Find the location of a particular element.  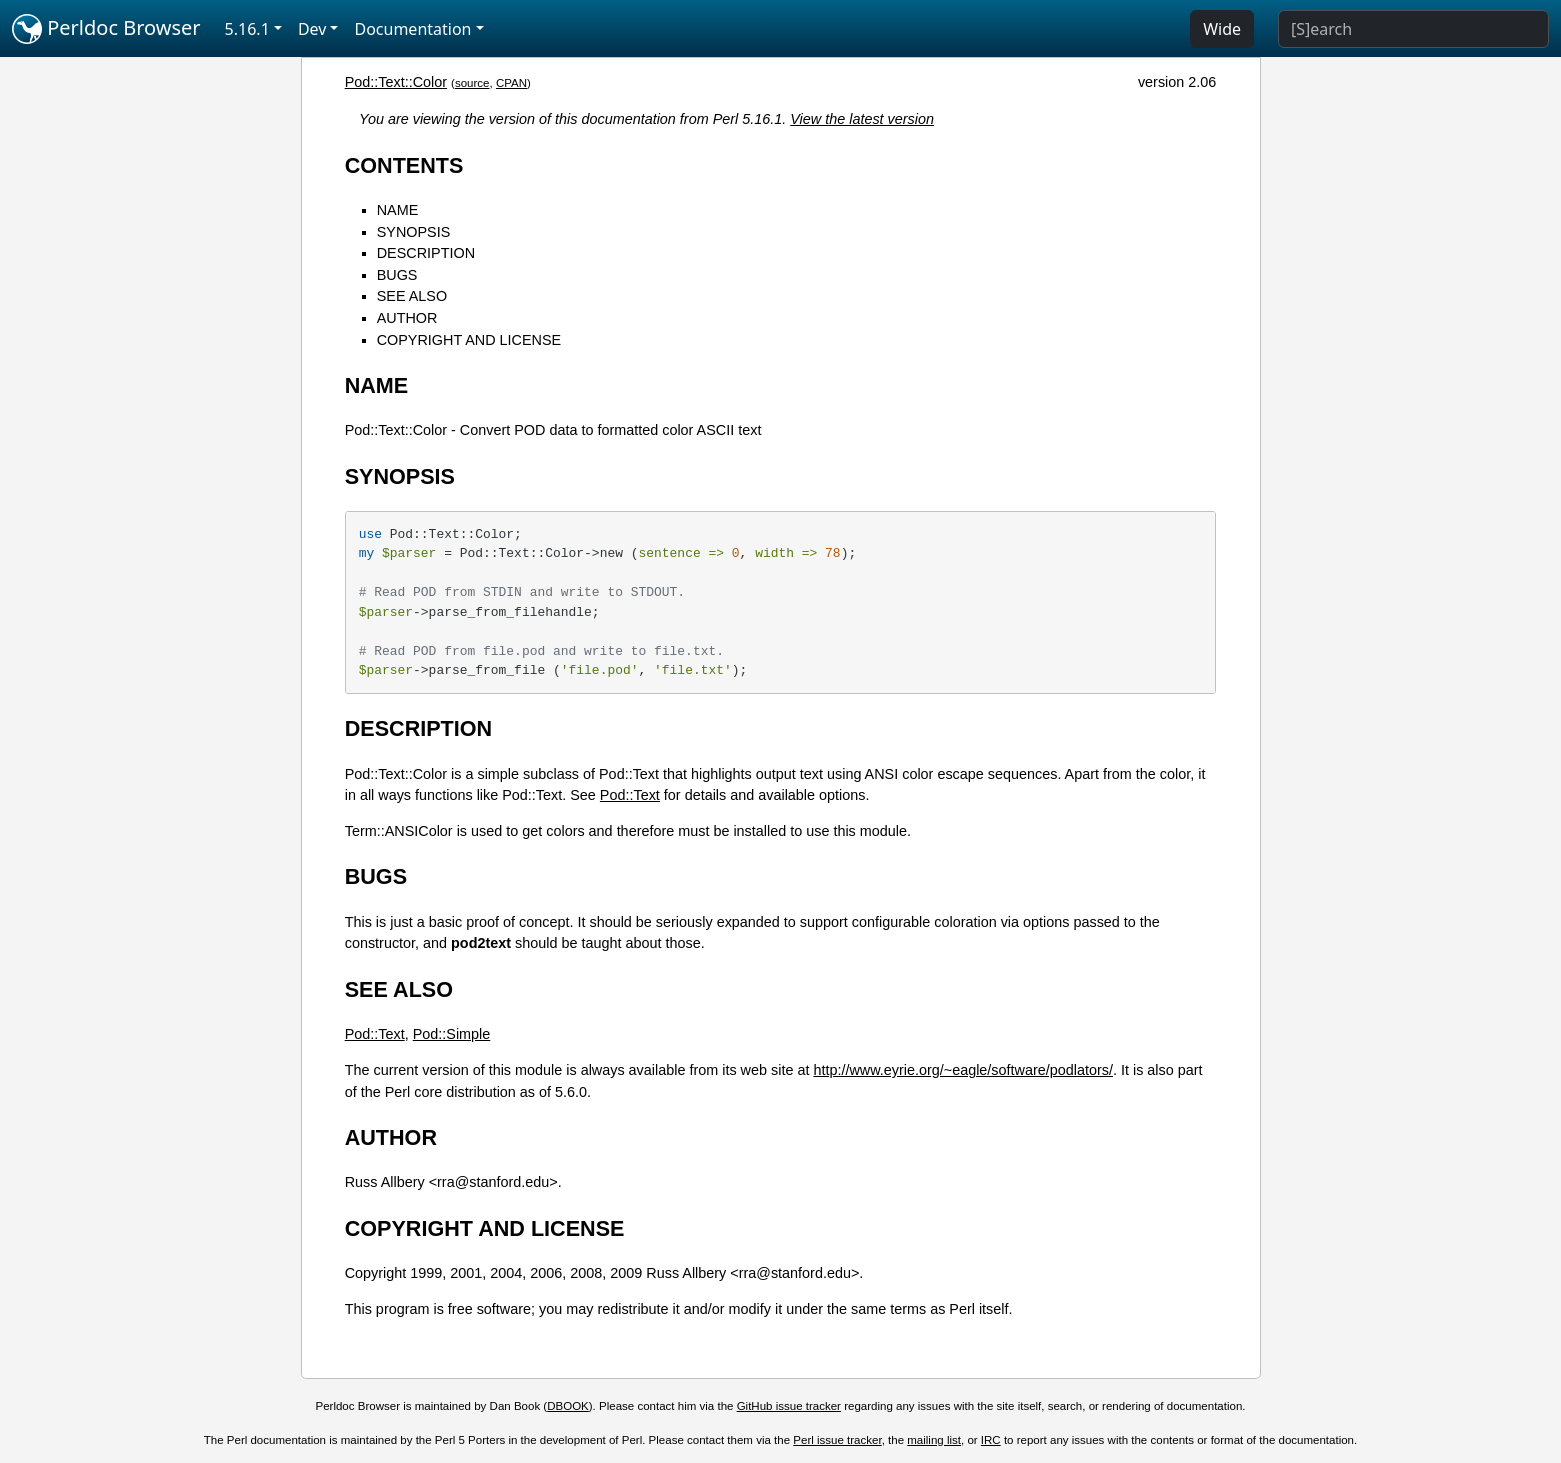

BUGS is located at coordinates (397, 275).